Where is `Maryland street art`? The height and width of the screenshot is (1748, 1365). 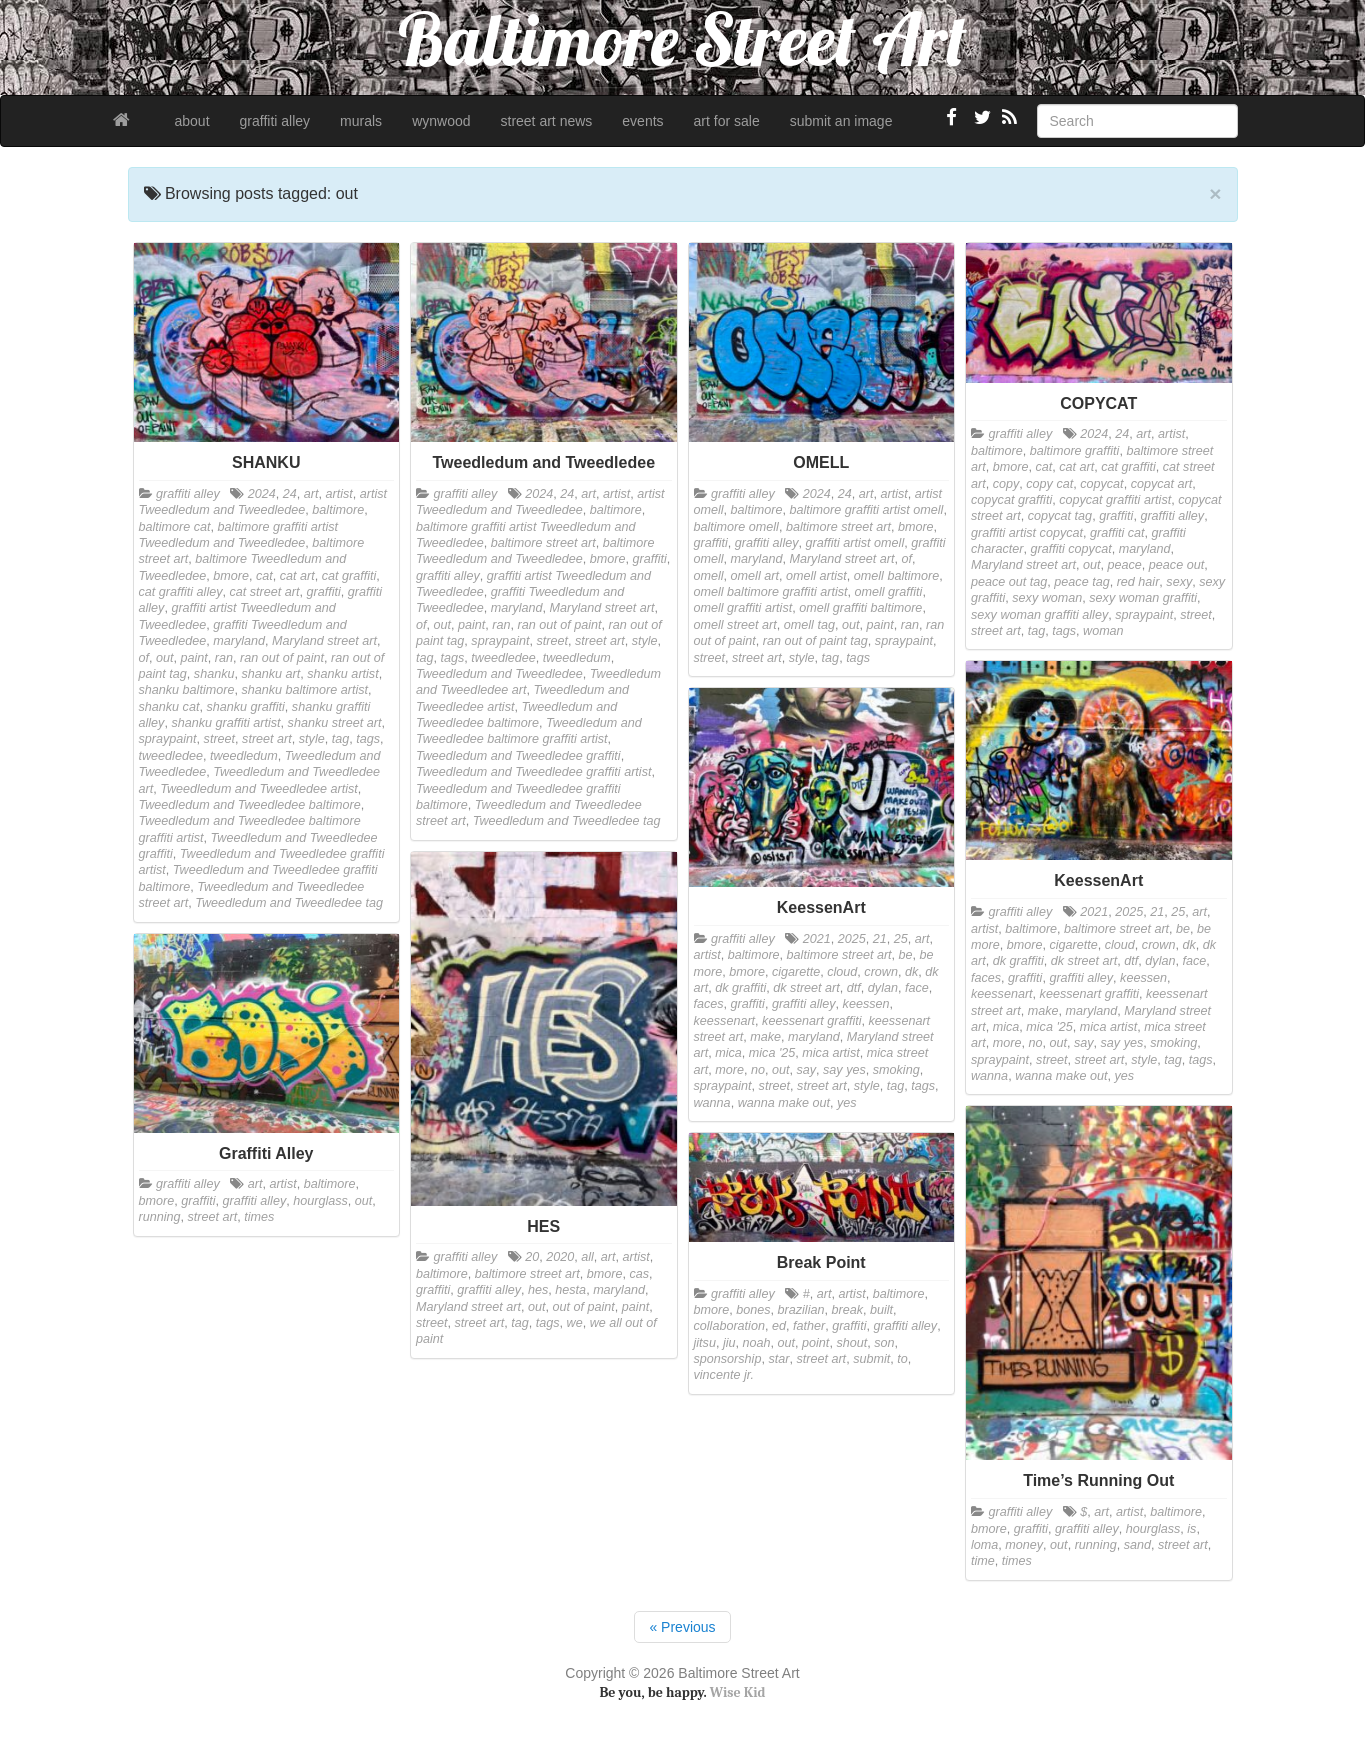 Maryland street art is located at coordinates (324, 641).